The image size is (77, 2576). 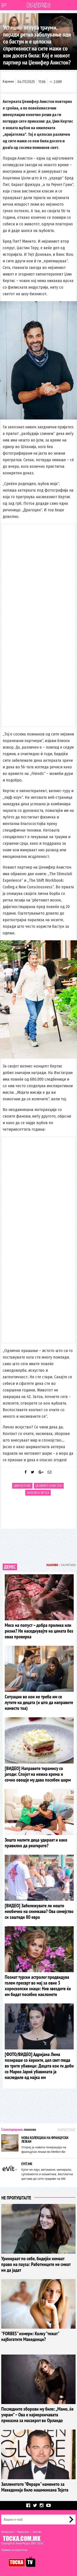 What do you see at coordinates (38, 1492) in the screenshot?
I see `Љубовна врска` at bounding box center [38, 1492].